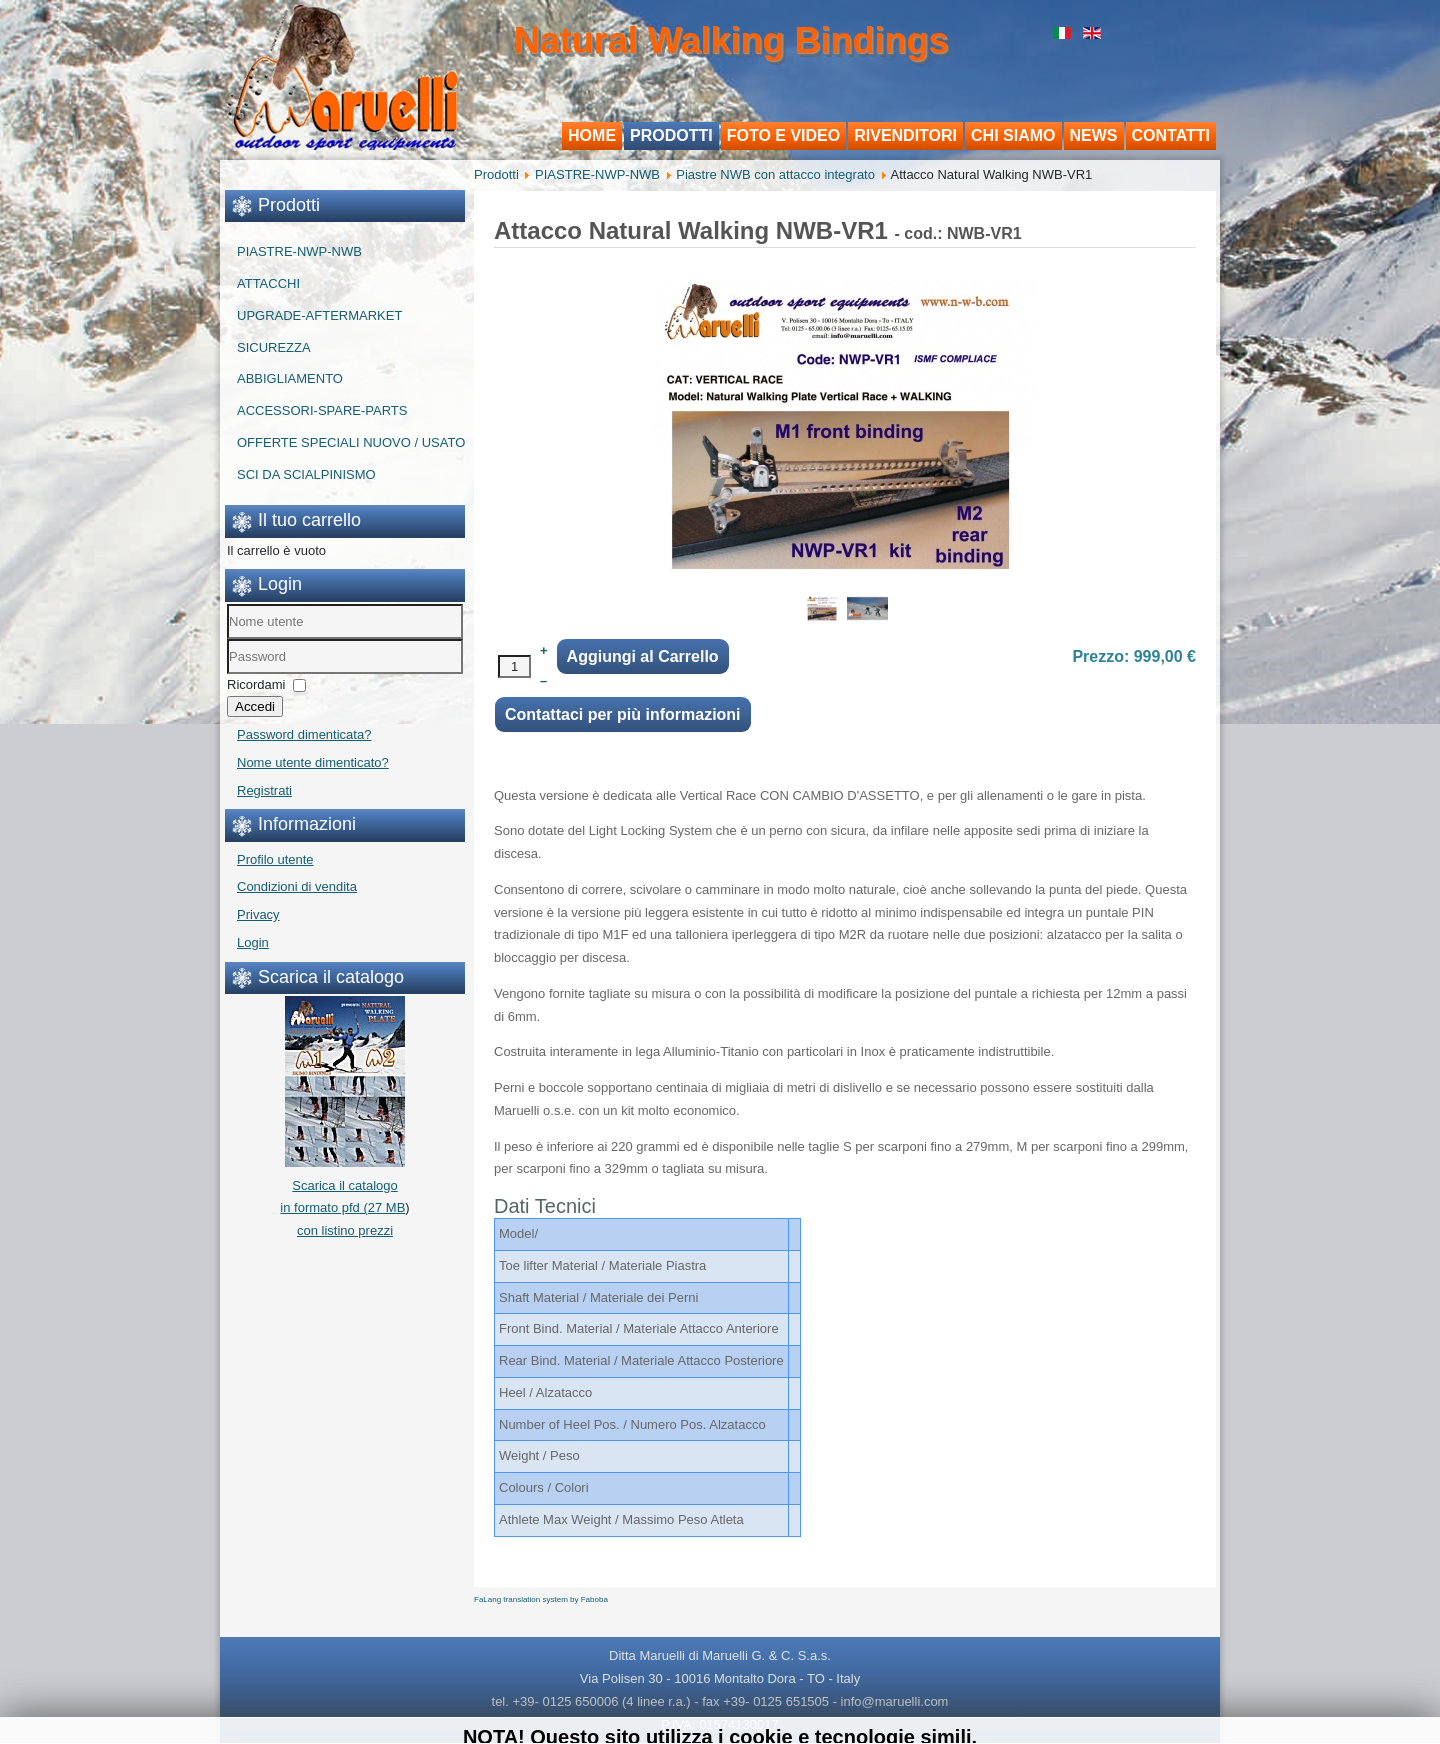 The height and width of the screenshot is (1744, 1440). What do you see at coordinates (306, 474) in the screenshot?
I see `SCI DA SCIALPINISMO` at bounding box center [306, 474].